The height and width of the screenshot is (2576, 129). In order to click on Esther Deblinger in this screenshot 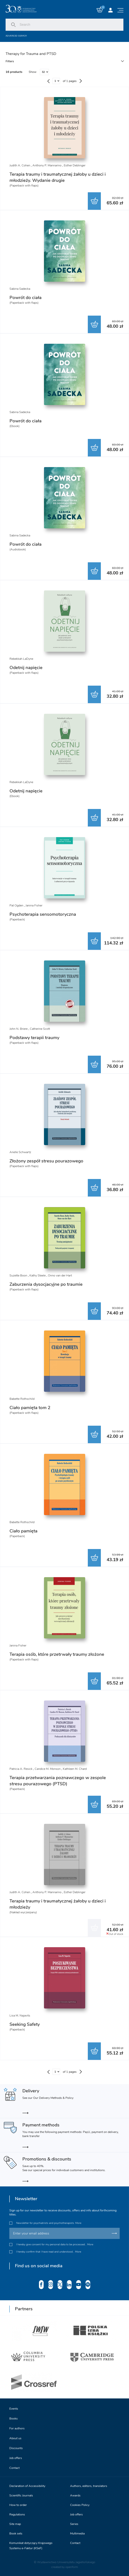, I will do `click(74, 165)`.